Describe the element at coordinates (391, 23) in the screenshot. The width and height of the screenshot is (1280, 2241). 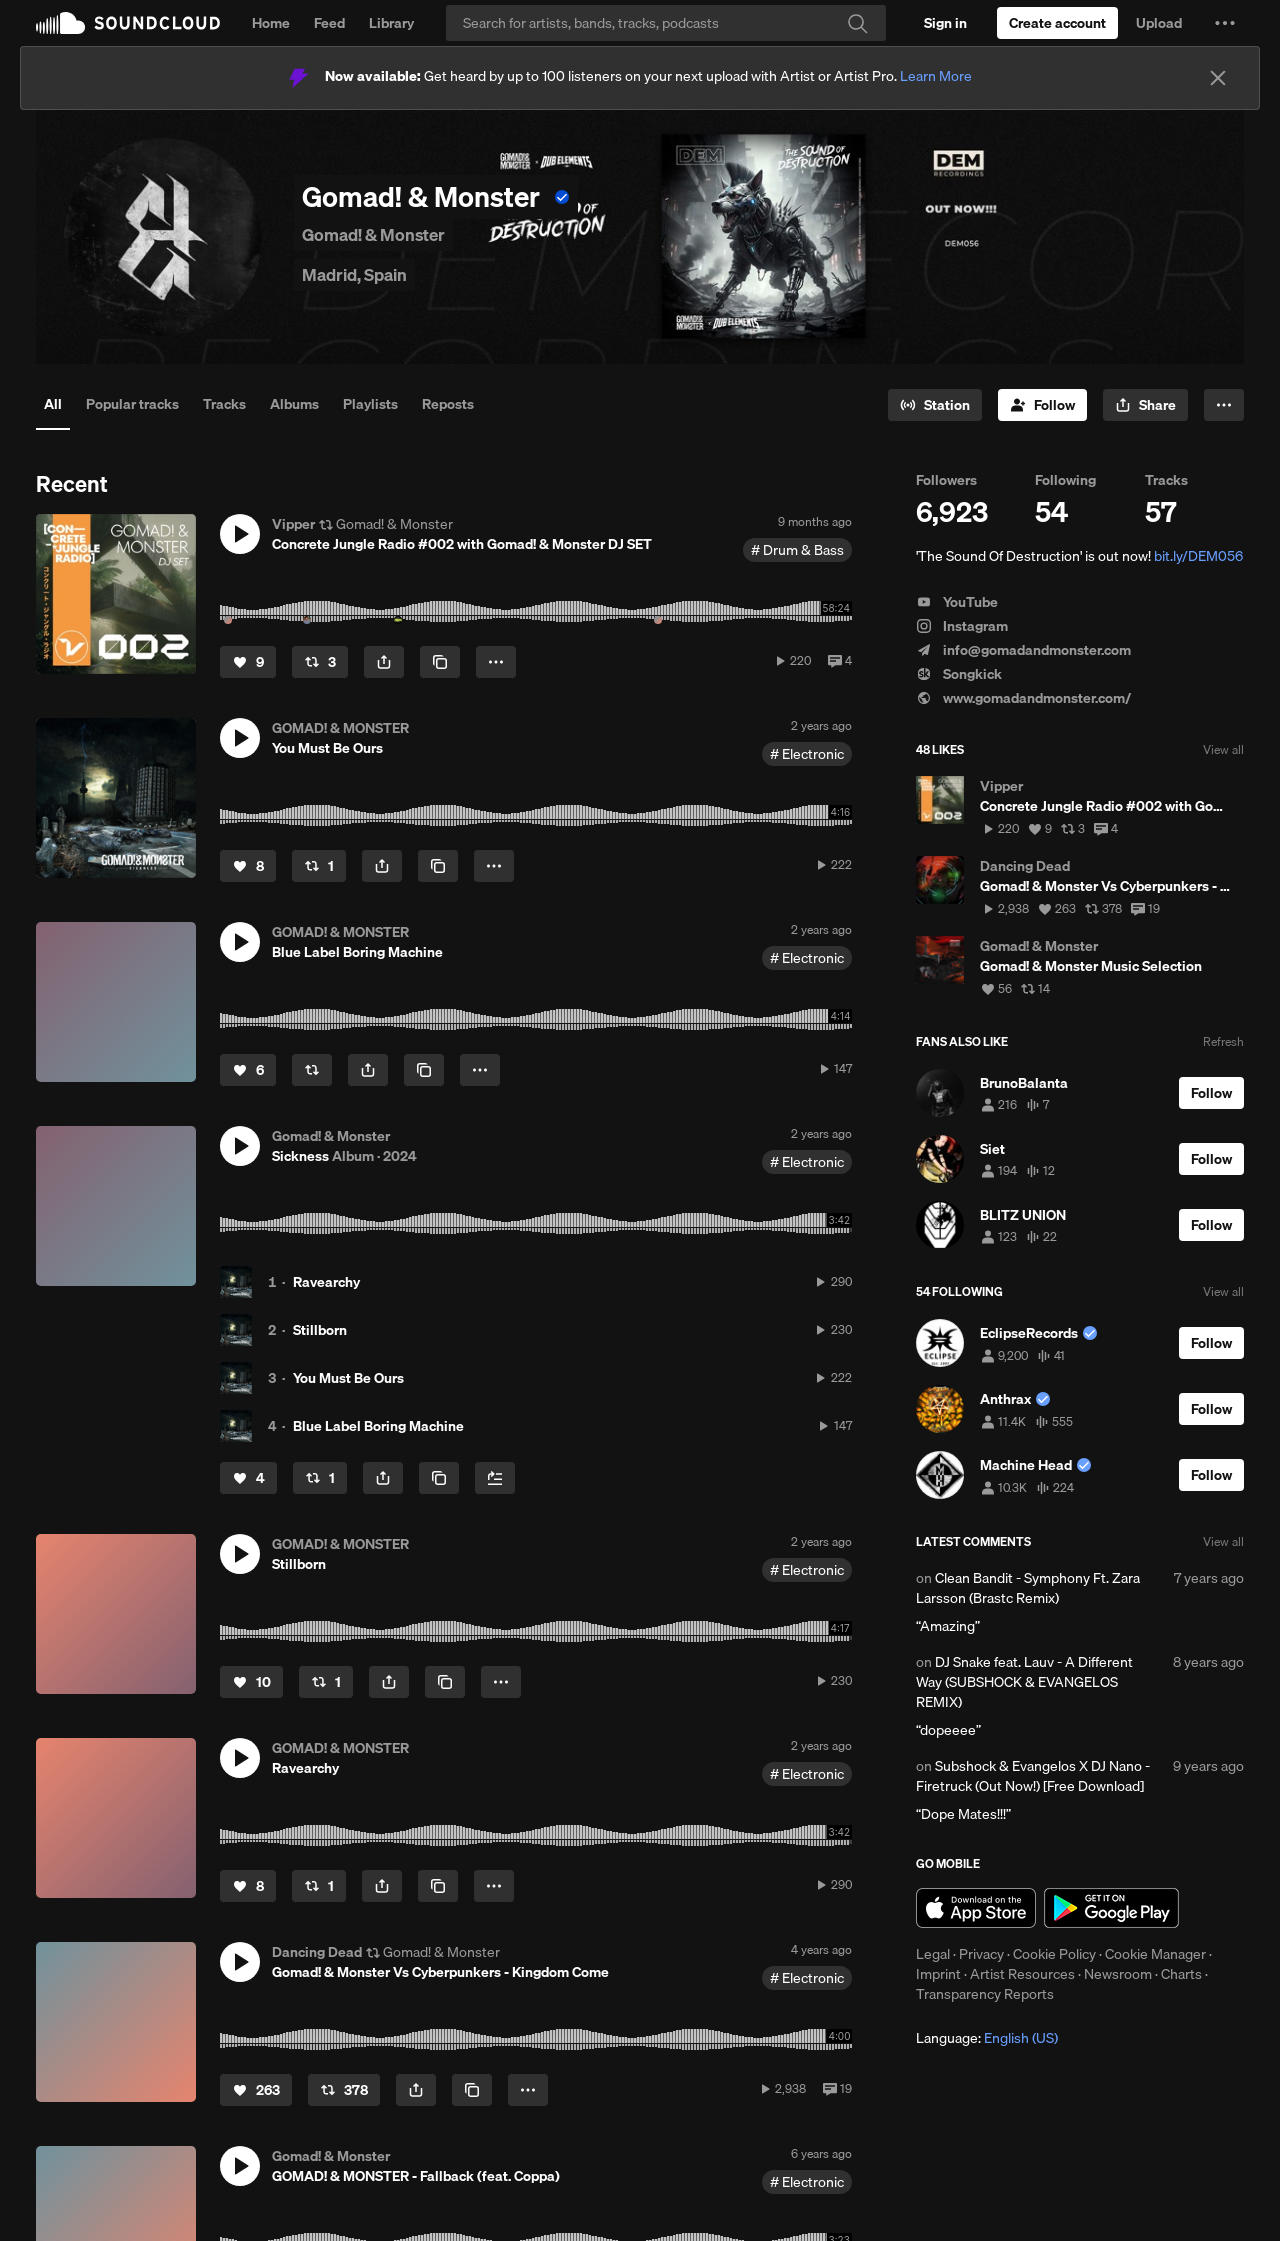
I see `Library` at that location.